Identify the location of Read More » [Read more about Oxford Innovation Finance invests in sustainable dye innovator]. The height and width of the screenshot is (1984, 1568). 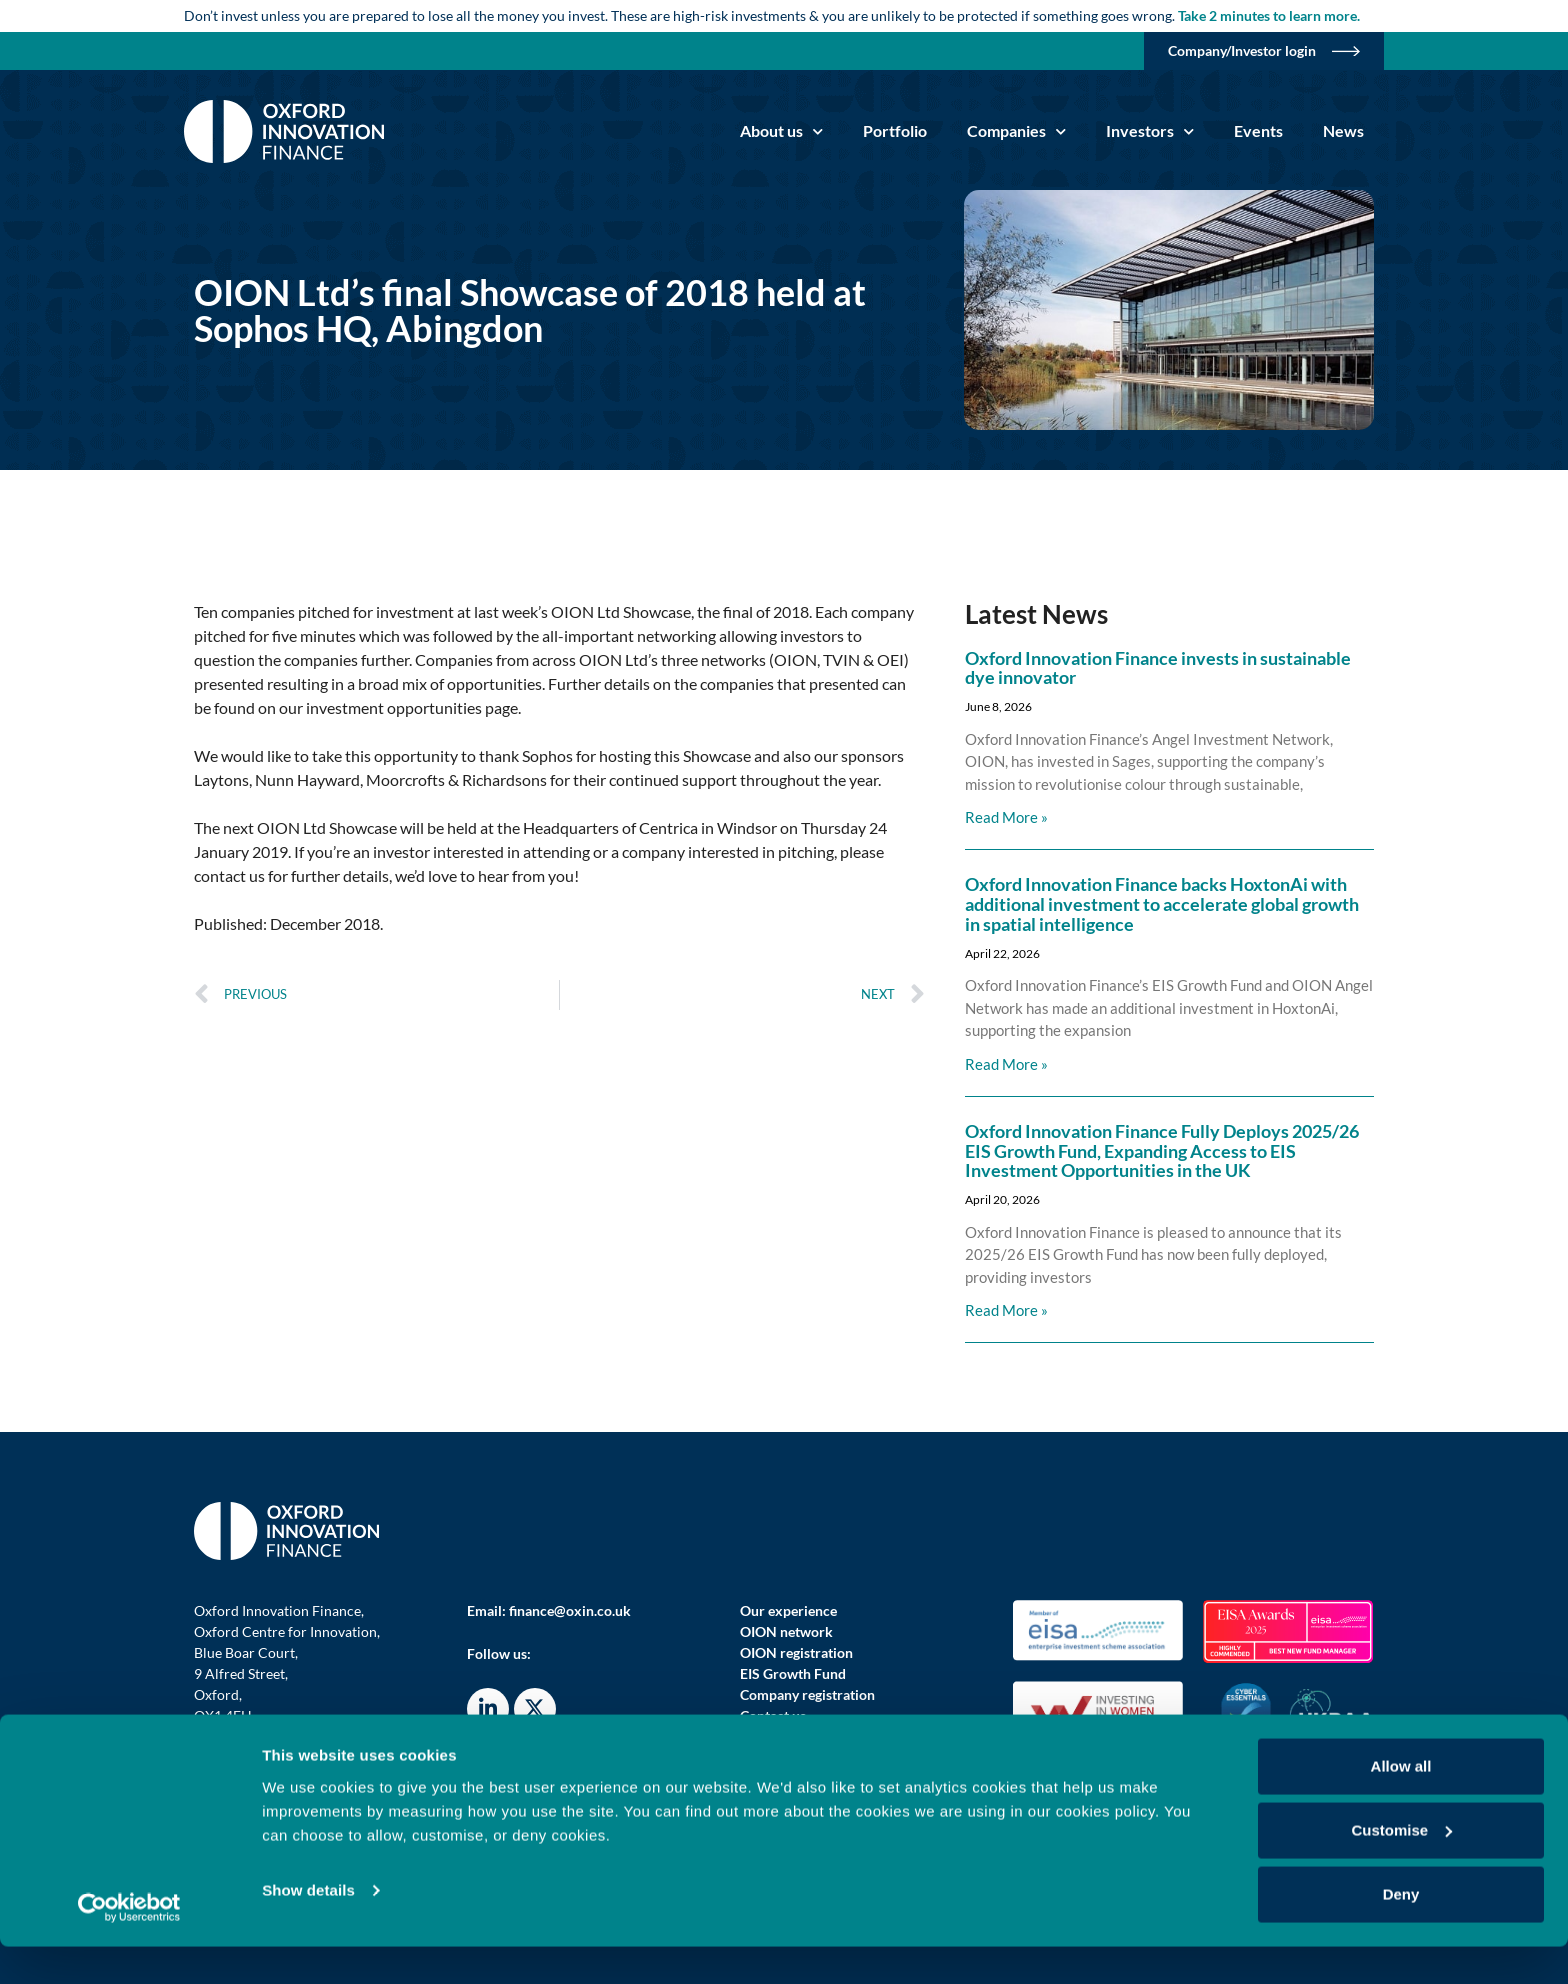
(1006, 817).